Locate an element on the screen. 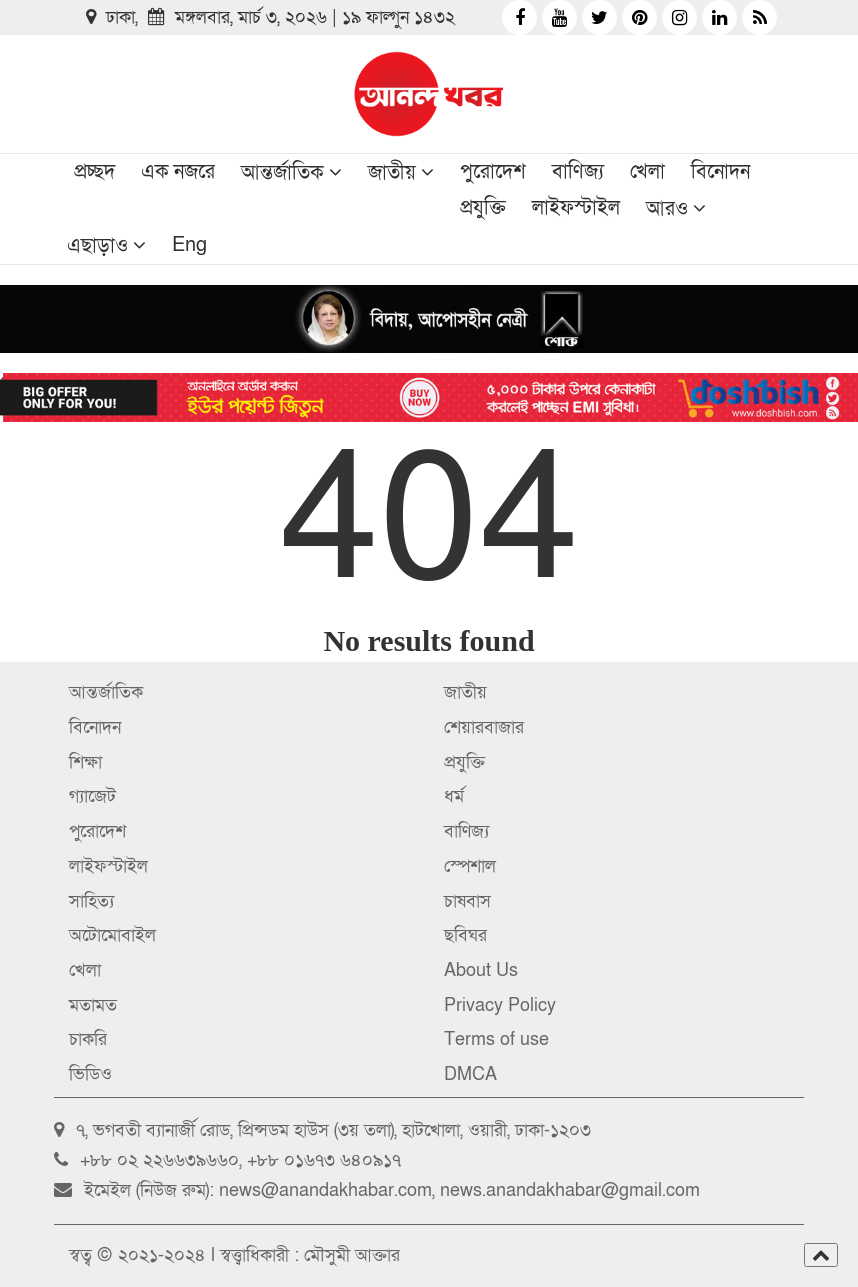 This screenshot has width=858, height=1287. ধর্ম is located at coordinates (454, 796).